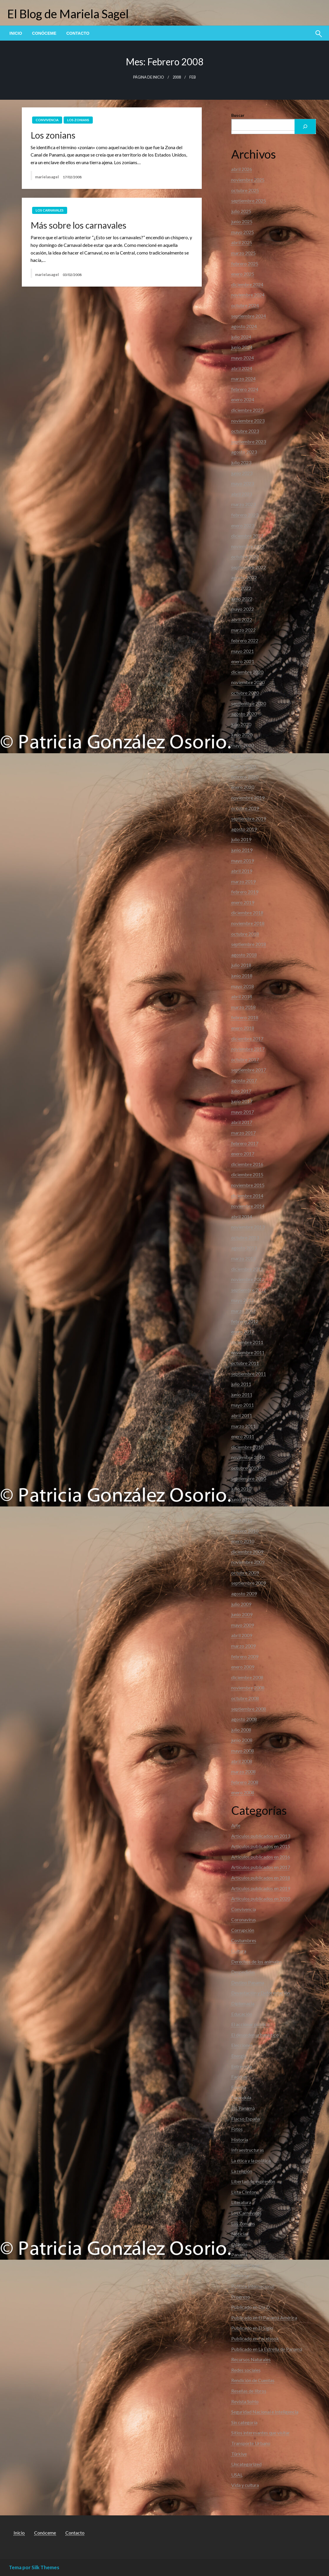 The image size is (329, 2576). Describe the element at coordinates (241, 2066) in the screenshot. I see `Entrevista` at that location.